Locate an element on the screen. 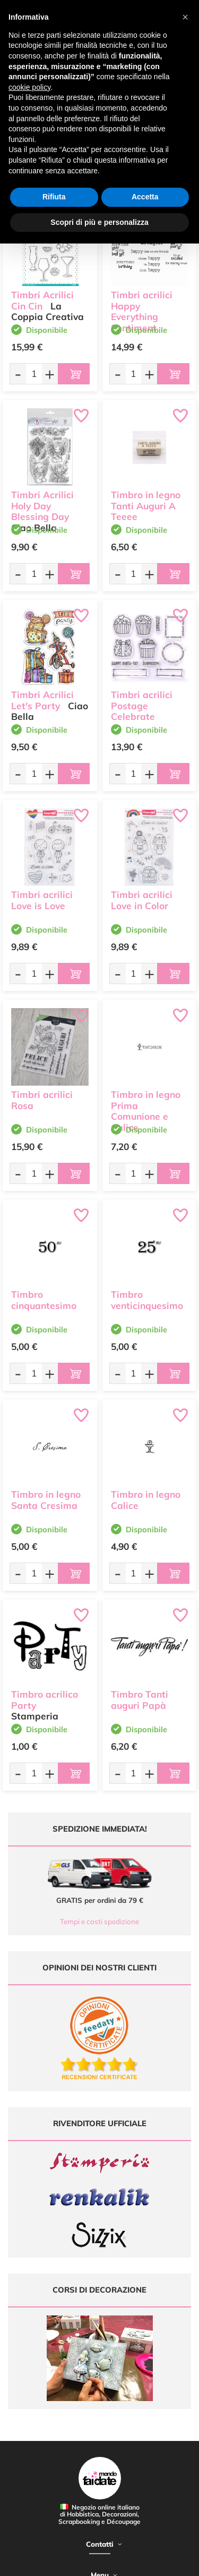  Timbro in legno Santa Cresima is located at coordinates (46, 1500).